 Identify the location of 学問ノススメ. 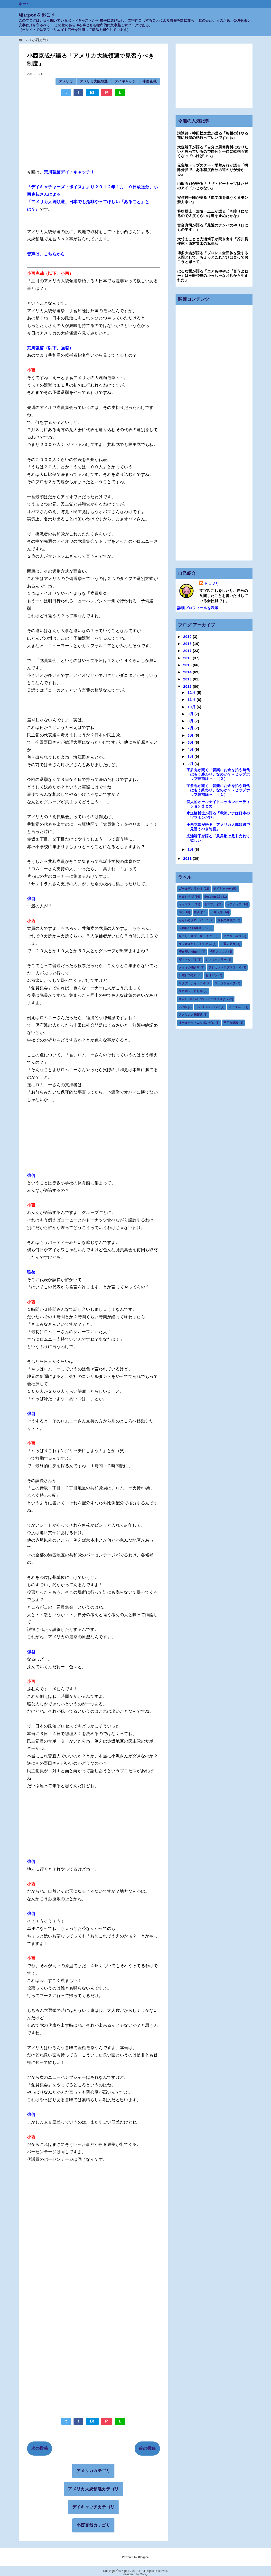
(218, 951).